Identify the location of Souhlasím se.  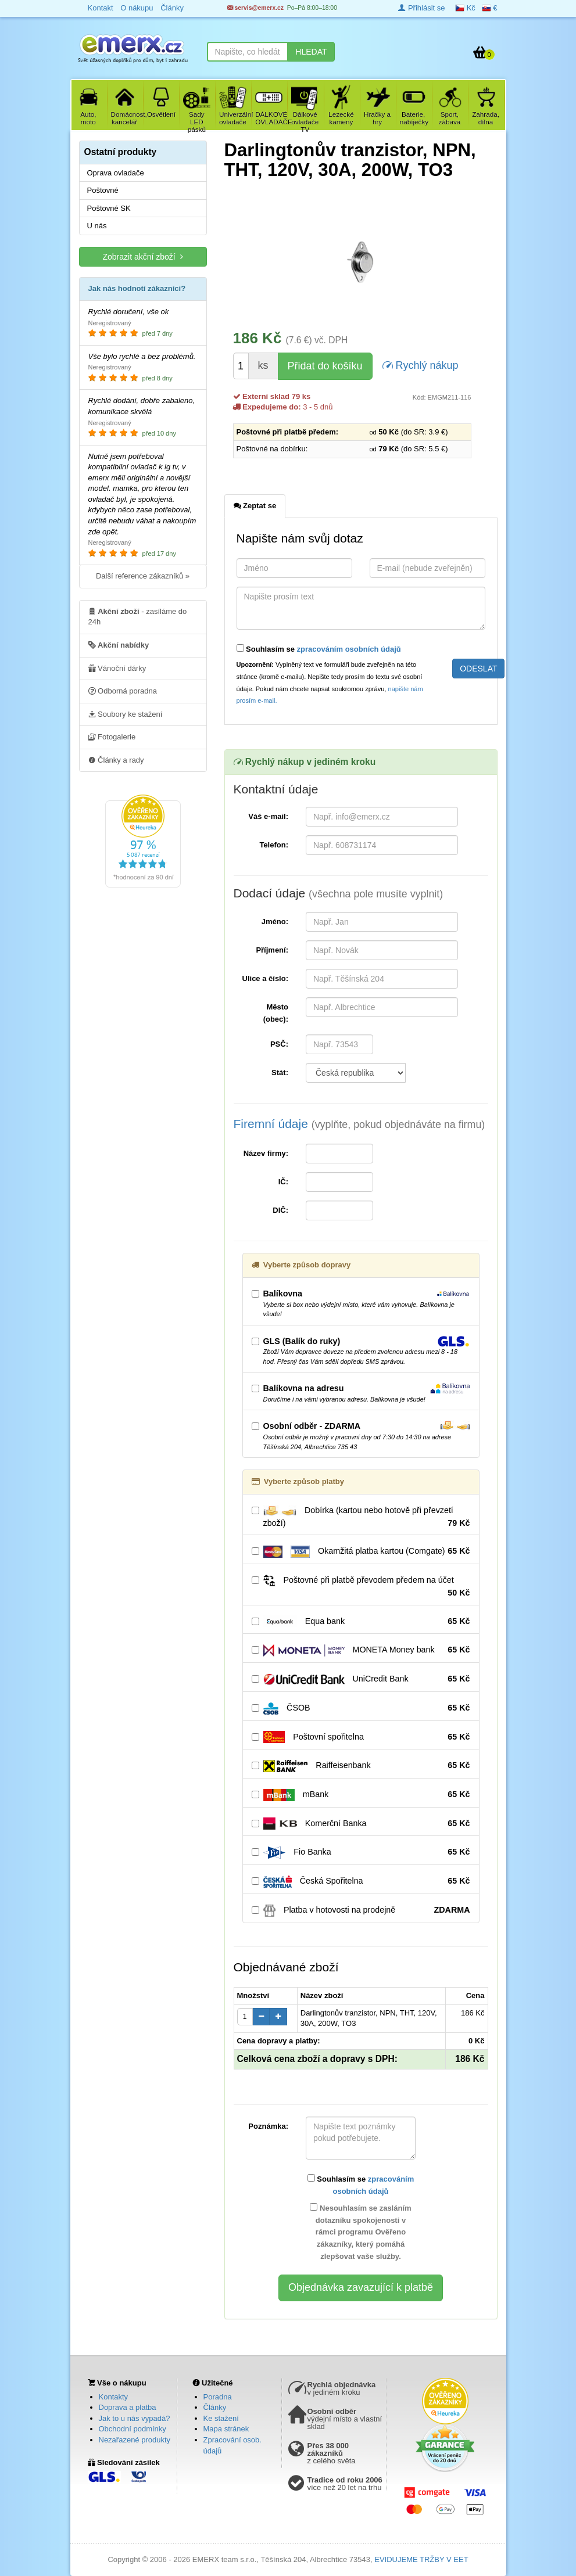
(319, 648).